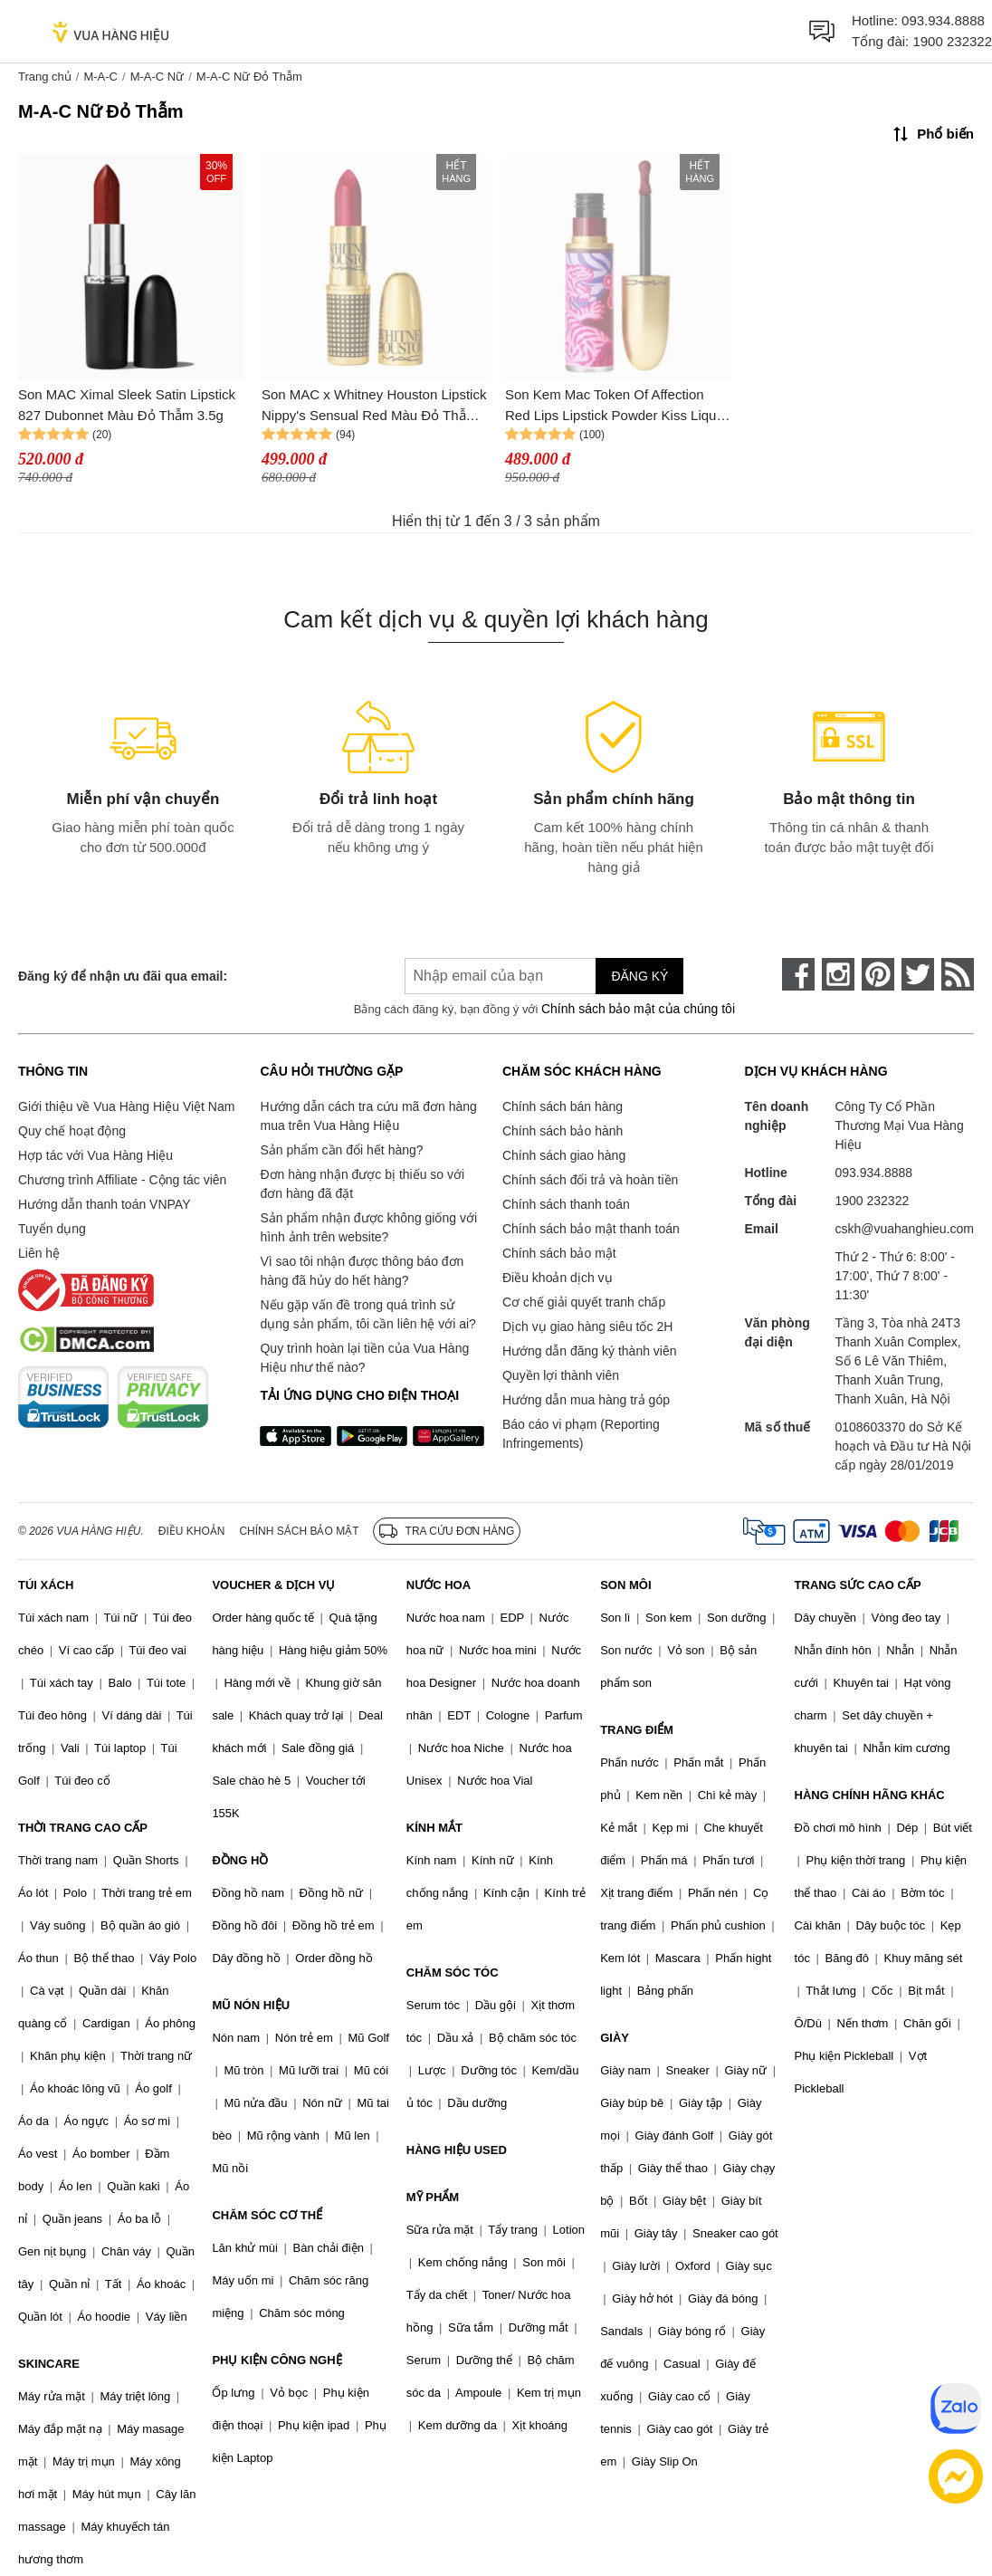 This screenshot has height=2576, width=992. What do you see at coordinates (878, 974) in the screenshot?
I see `[pinterest]` at bounding box center [878, 974].